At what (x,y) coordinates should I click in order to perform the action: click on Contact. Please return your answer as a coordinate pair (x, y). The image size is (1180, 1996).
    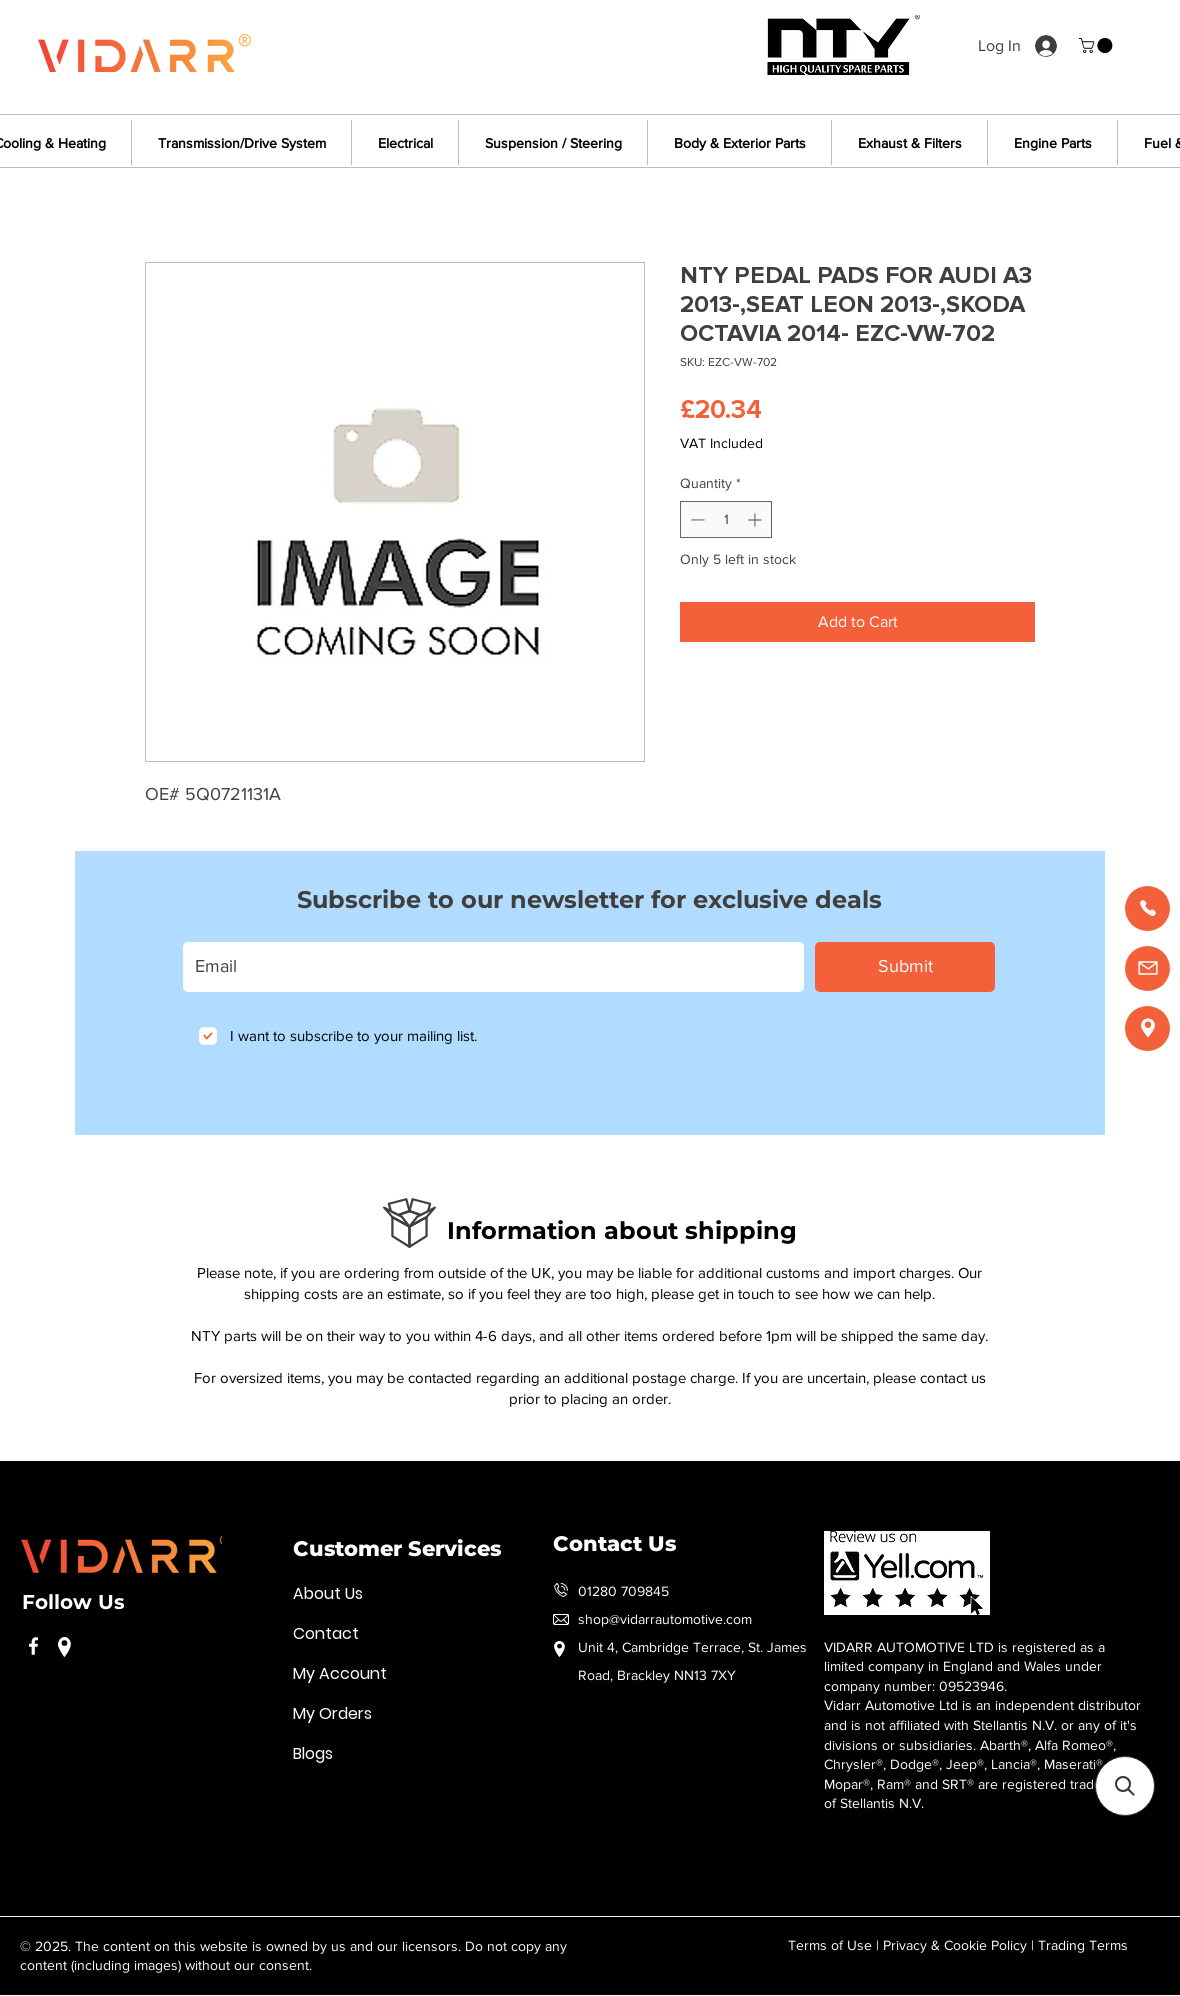
    Looking at the image, I should click on (326, 1633).